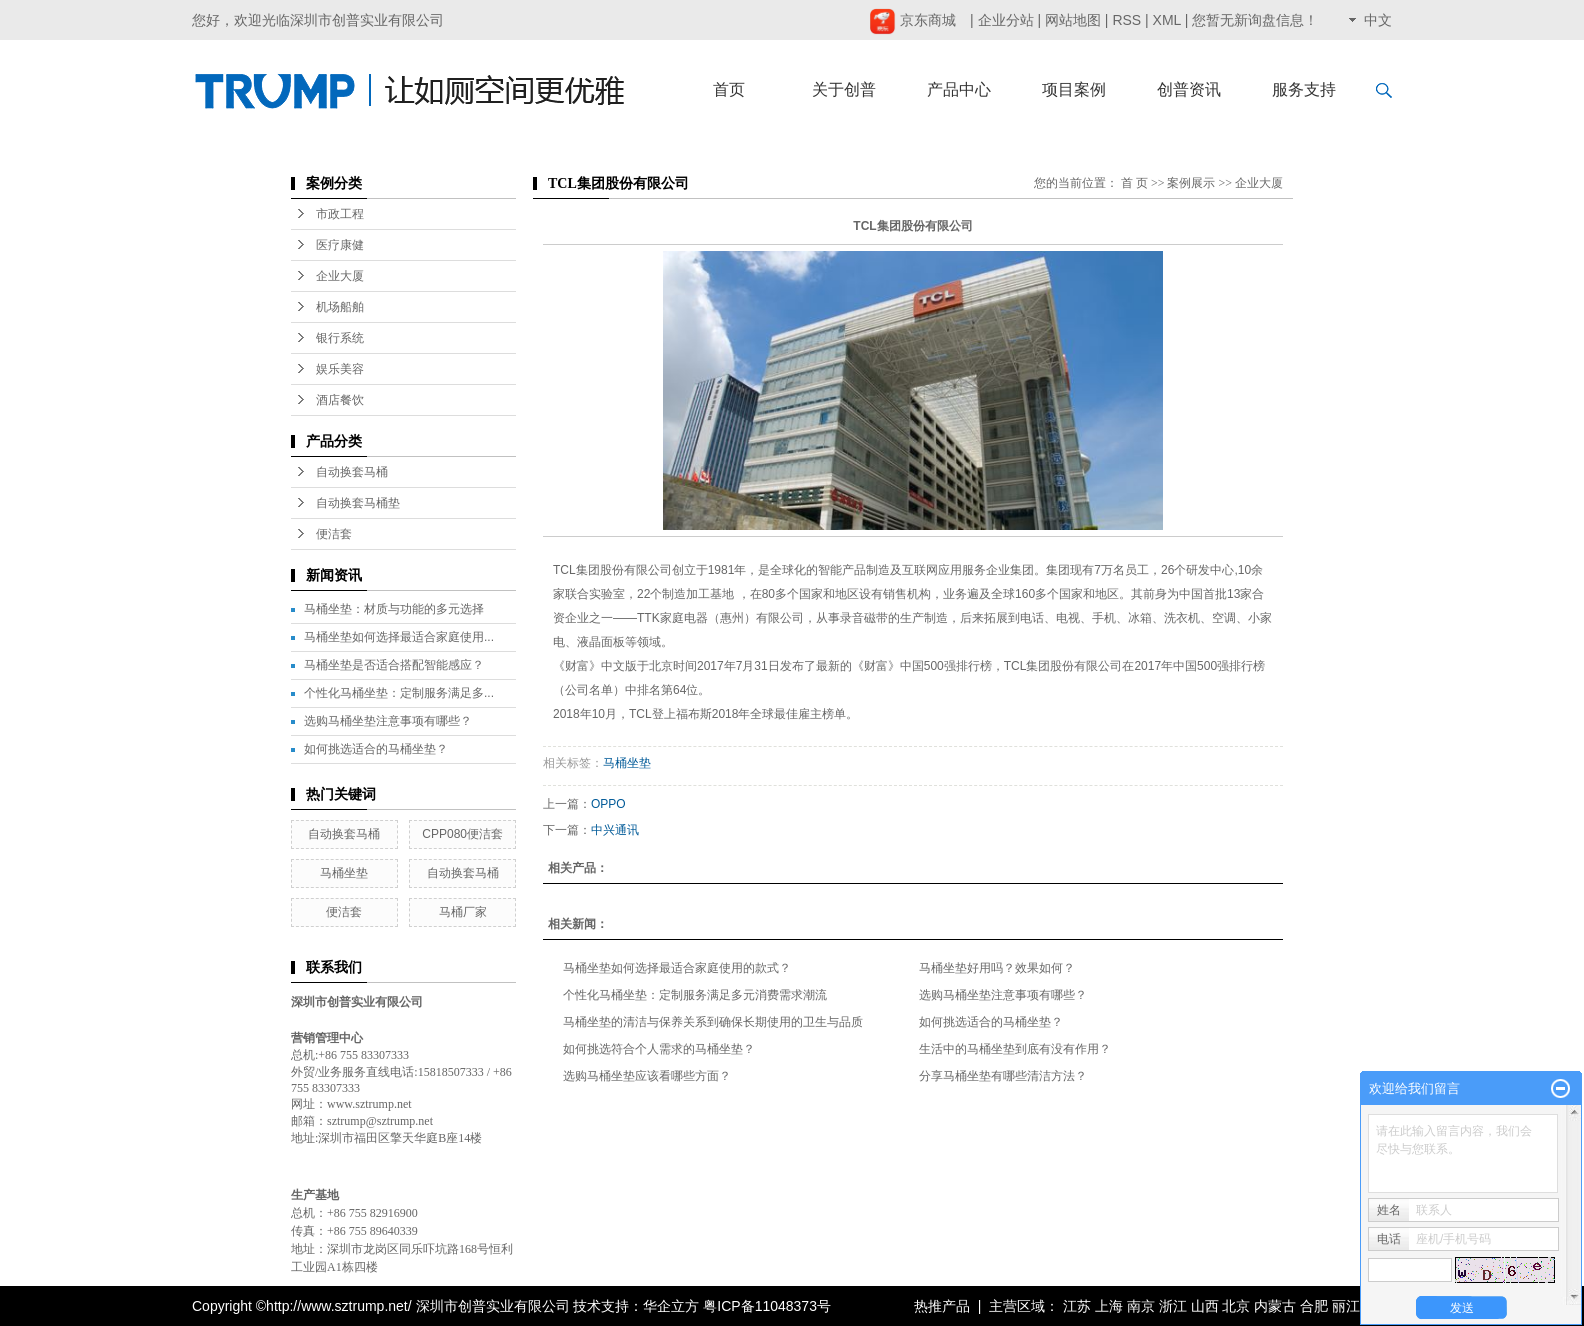 This screenshot has height=1326, width=1584. What do you see at coordinates (1074, 89) in the screenshot?
I see `项目案例` at bounding box center [1074, 89].